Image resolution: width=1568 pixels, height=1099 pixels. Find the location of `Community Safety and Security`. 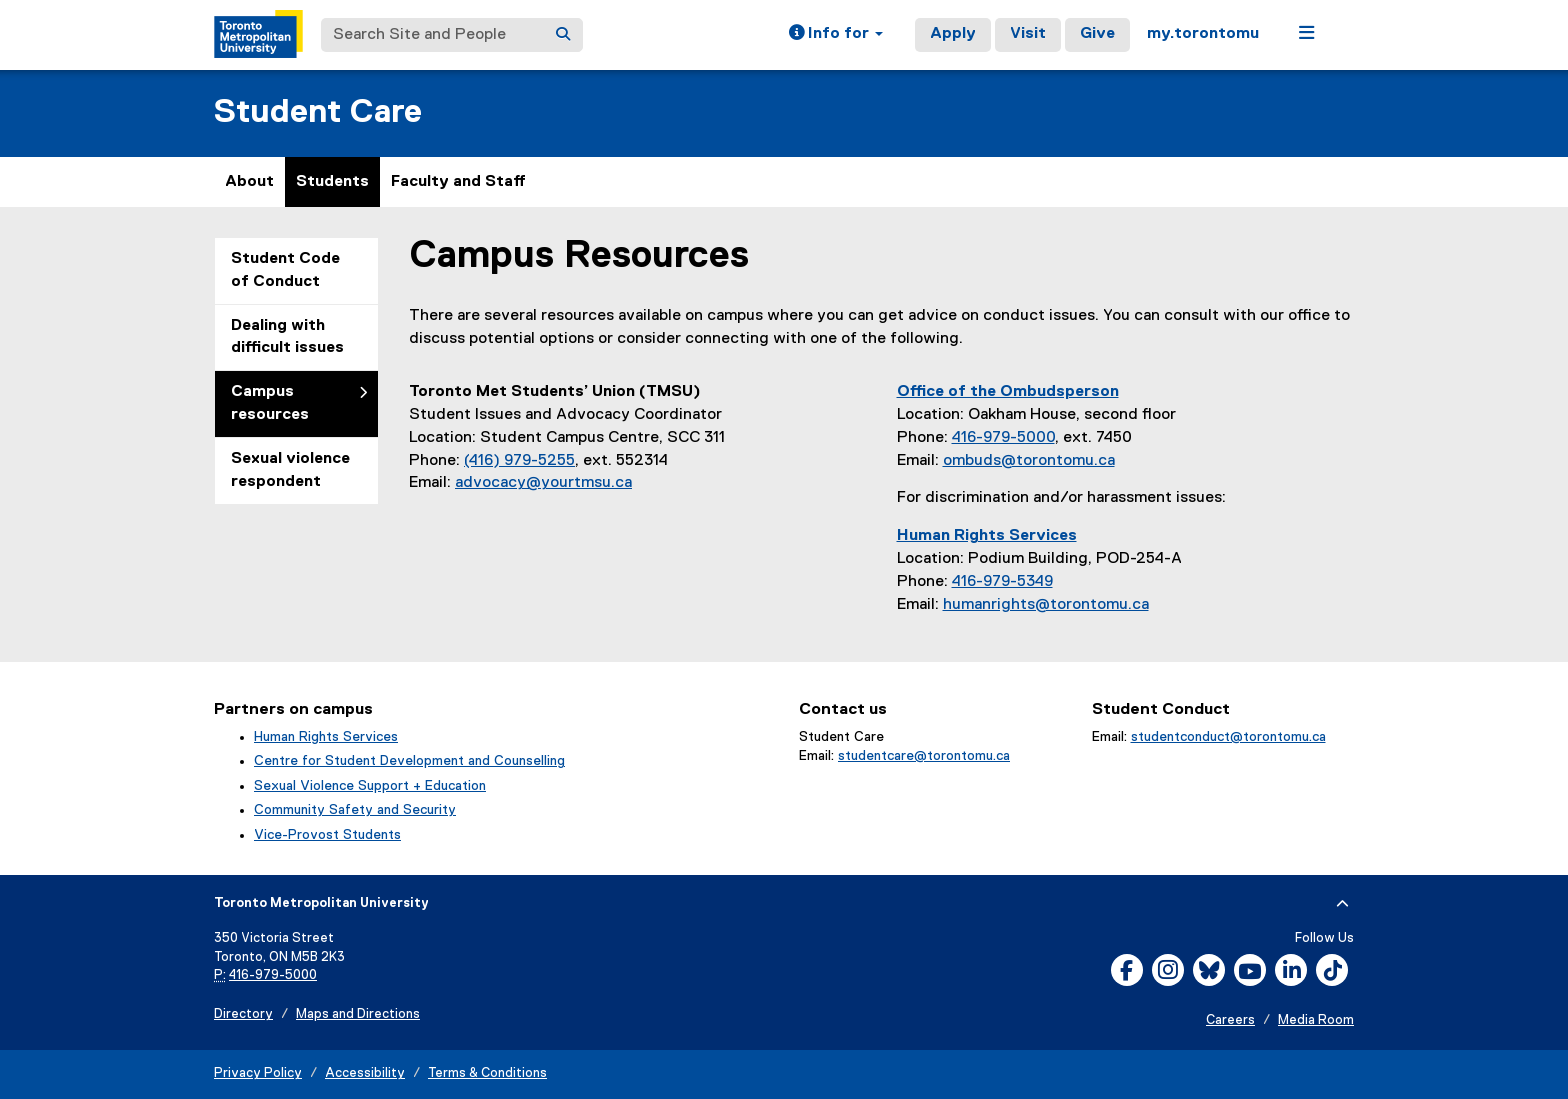

Community Safety and Security is located at coordinates (355, 810).